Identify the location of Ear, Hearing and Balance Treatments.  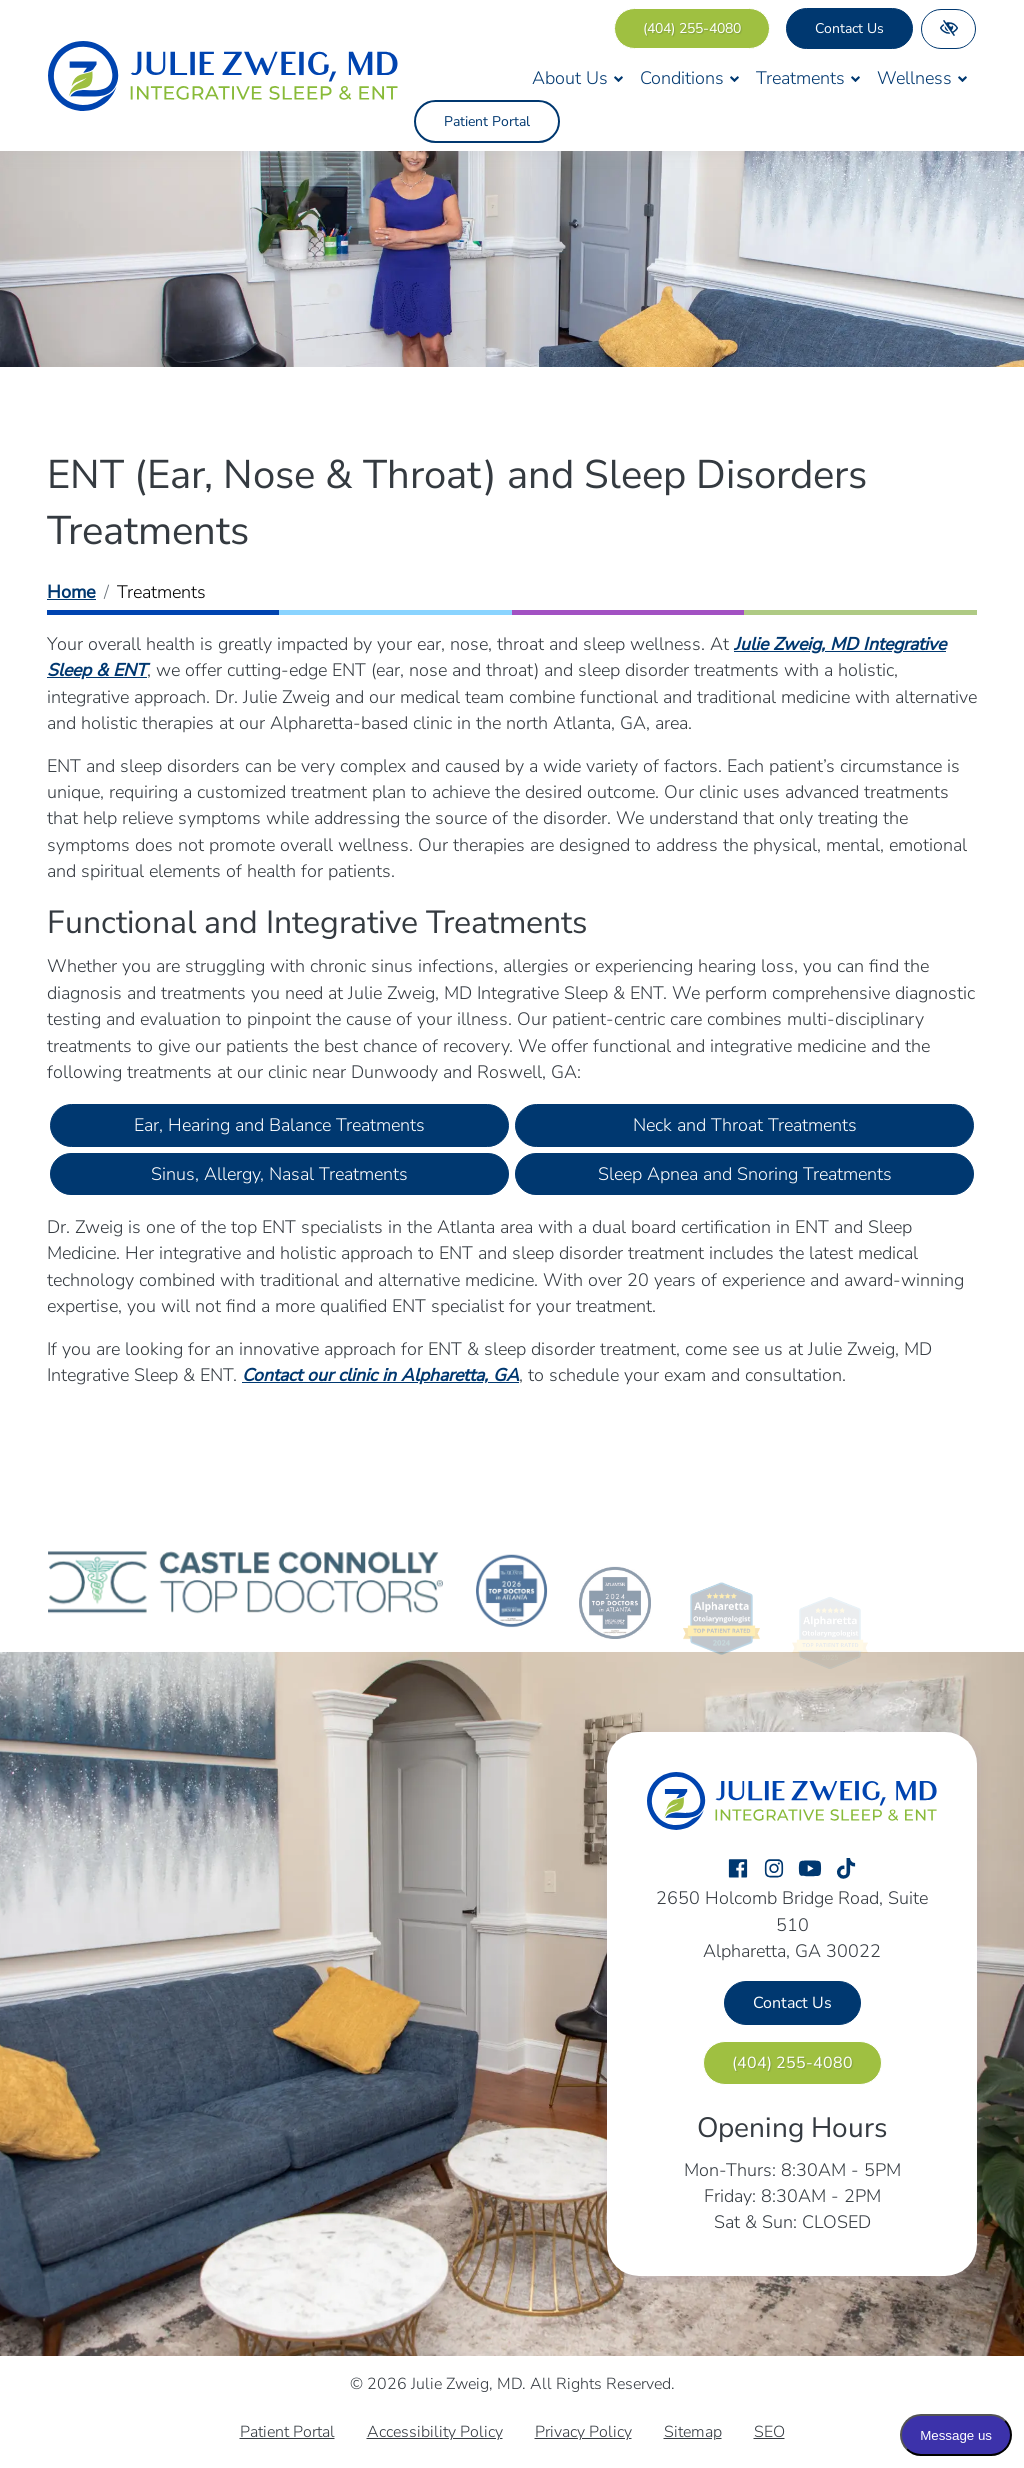
(279, 1125).